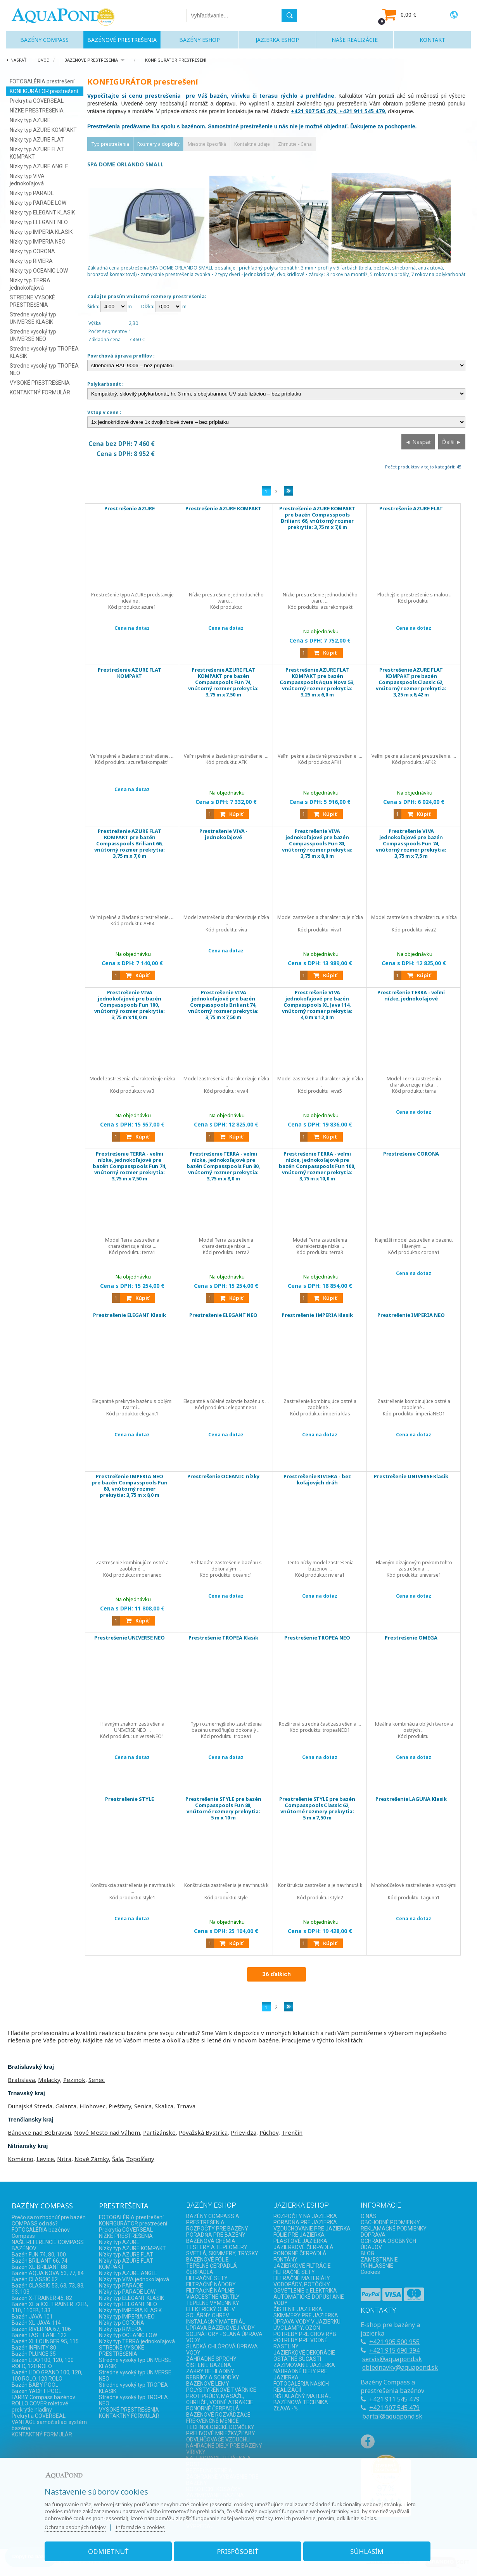  I want to click on Prestrešenie AZURE FLAT, so click(411, 508).